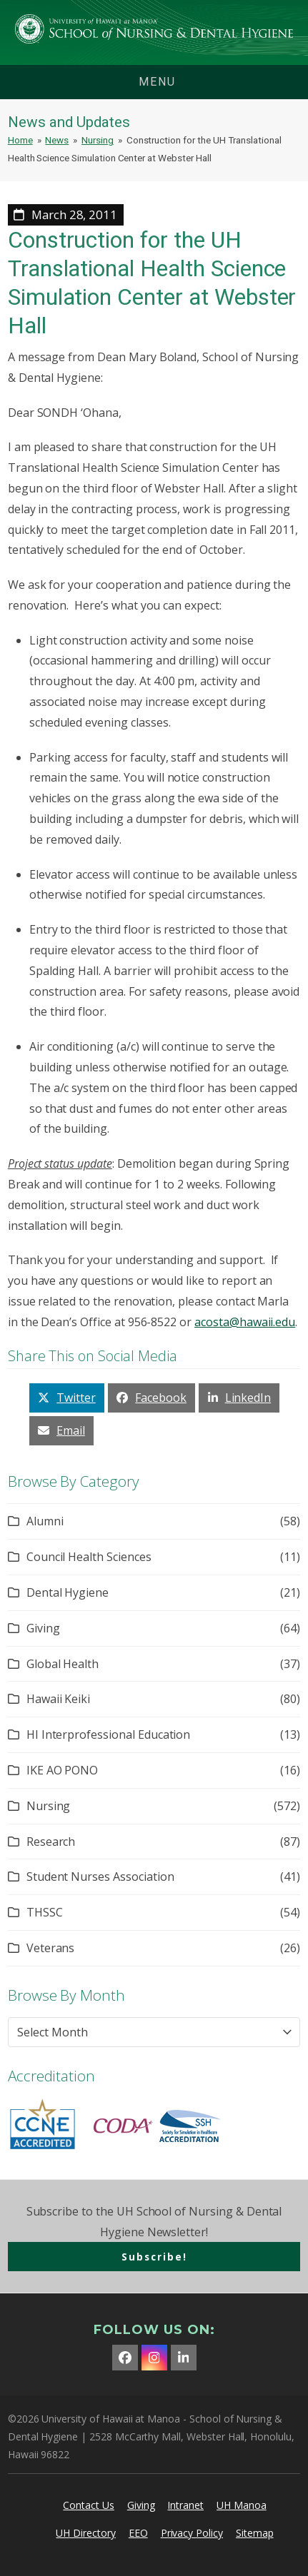 Image resolution: width=308 pixels, height=2576 pixels. What do you see at coordinates (255, 2533) in the screenshot?
I see `Sitemap` at bounding box center [255, 2533].